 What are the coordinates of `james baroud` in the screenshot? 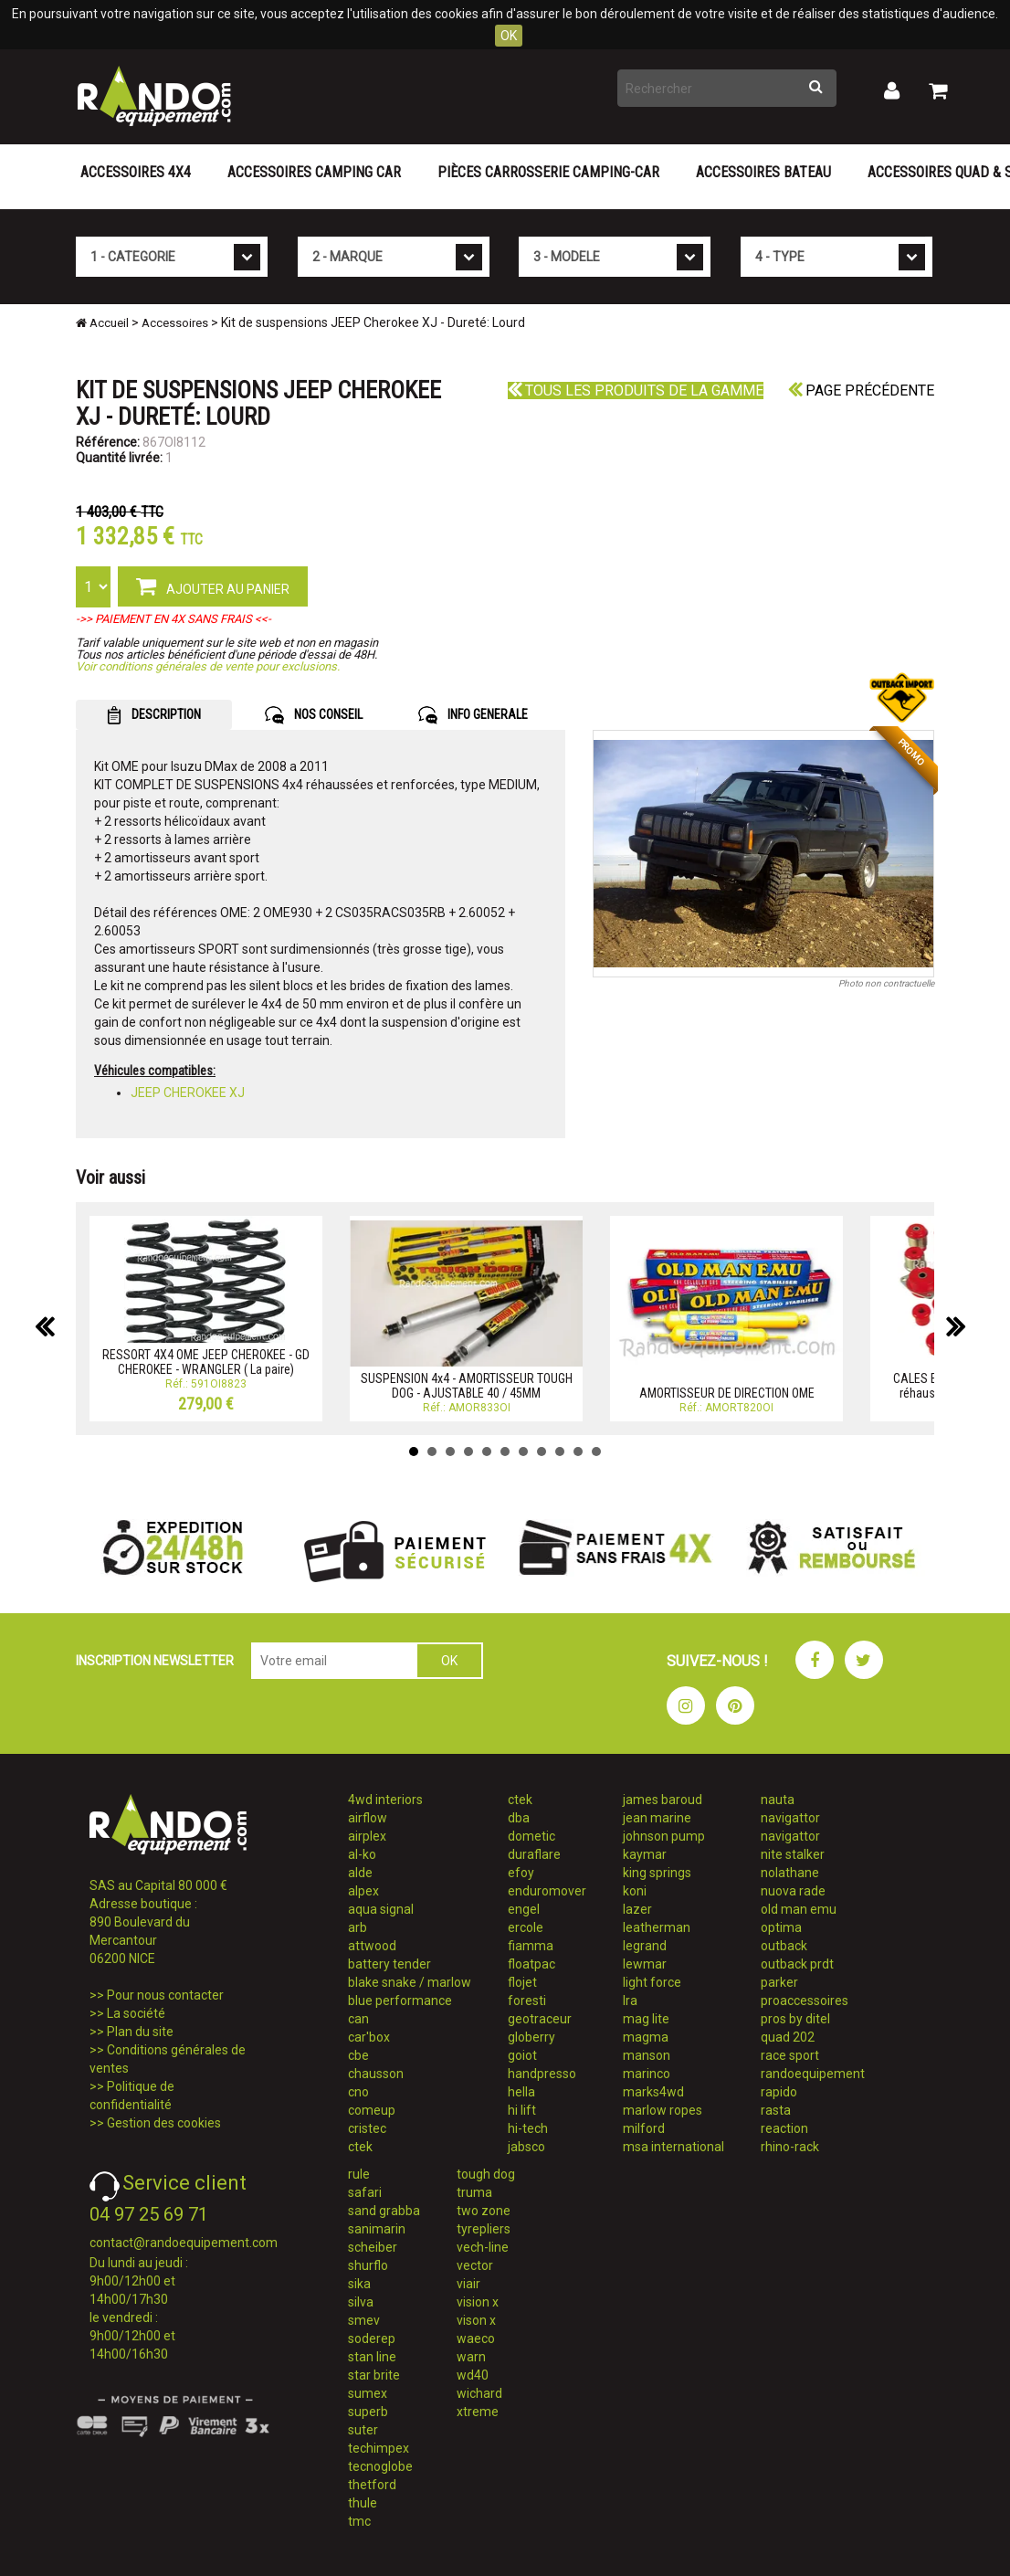 It's located at (662, 1799).